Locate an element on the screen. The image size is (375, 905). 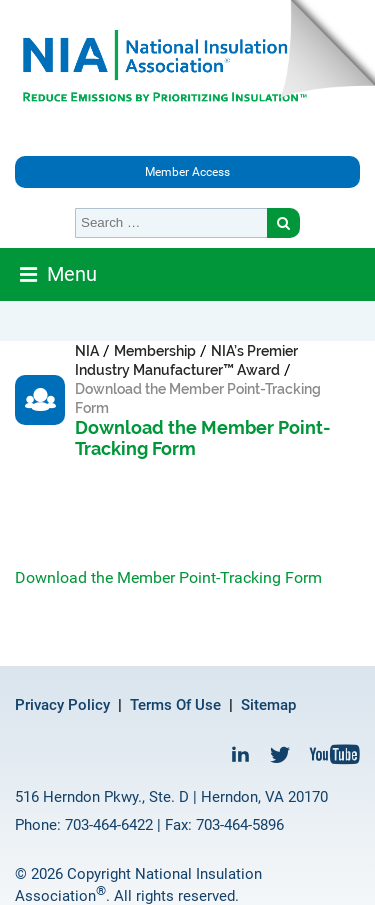
Download the Member Point-Tracking Form is located at coordinates (168, 577).